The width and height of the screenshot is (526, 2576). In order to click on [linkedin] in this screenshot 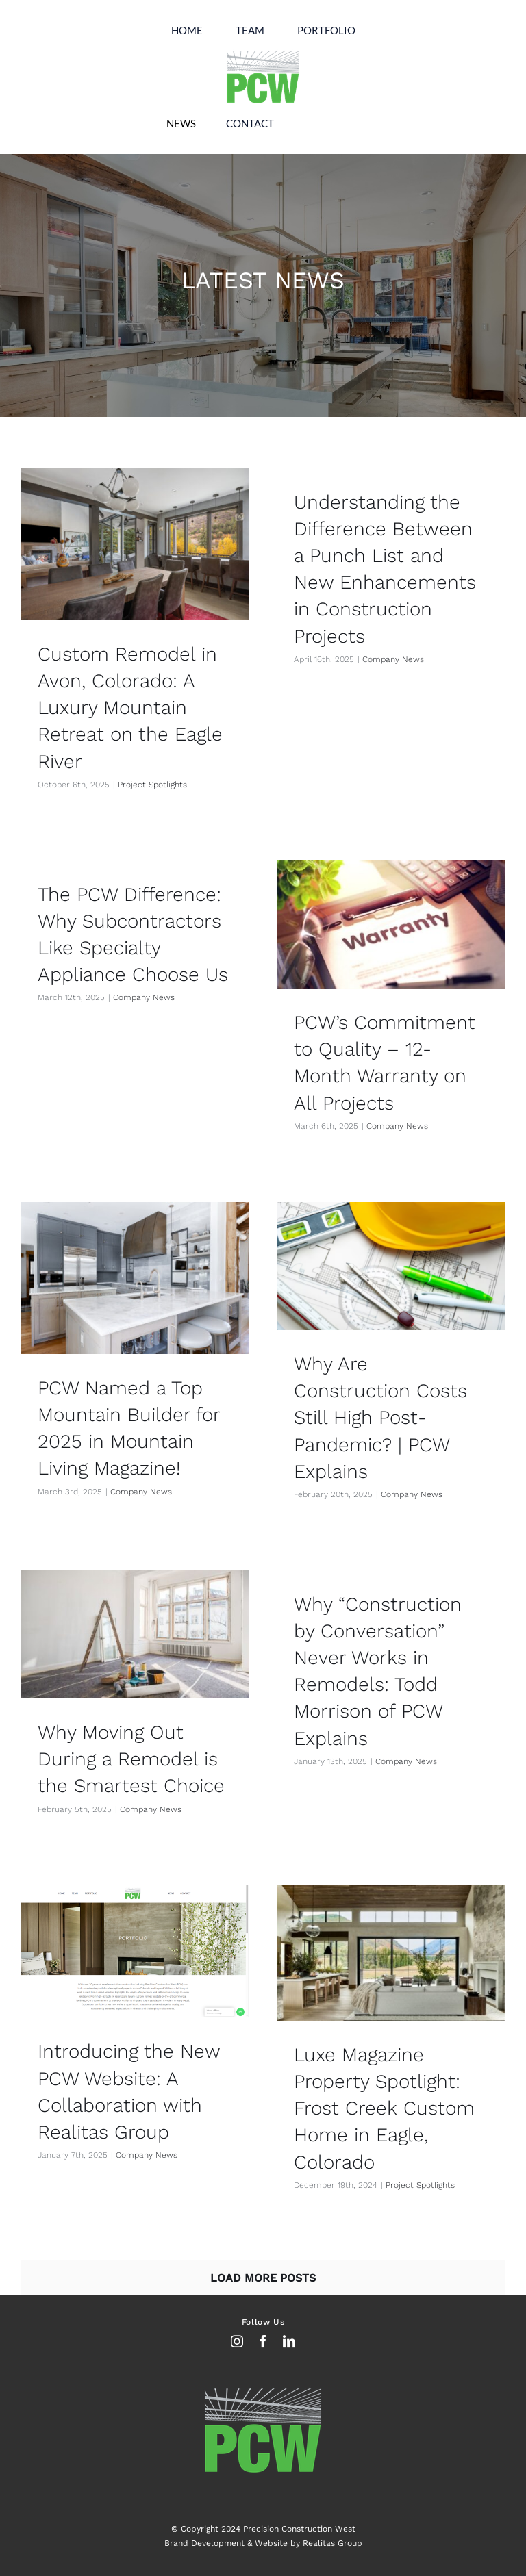, I will do `click(289, 2341)`.